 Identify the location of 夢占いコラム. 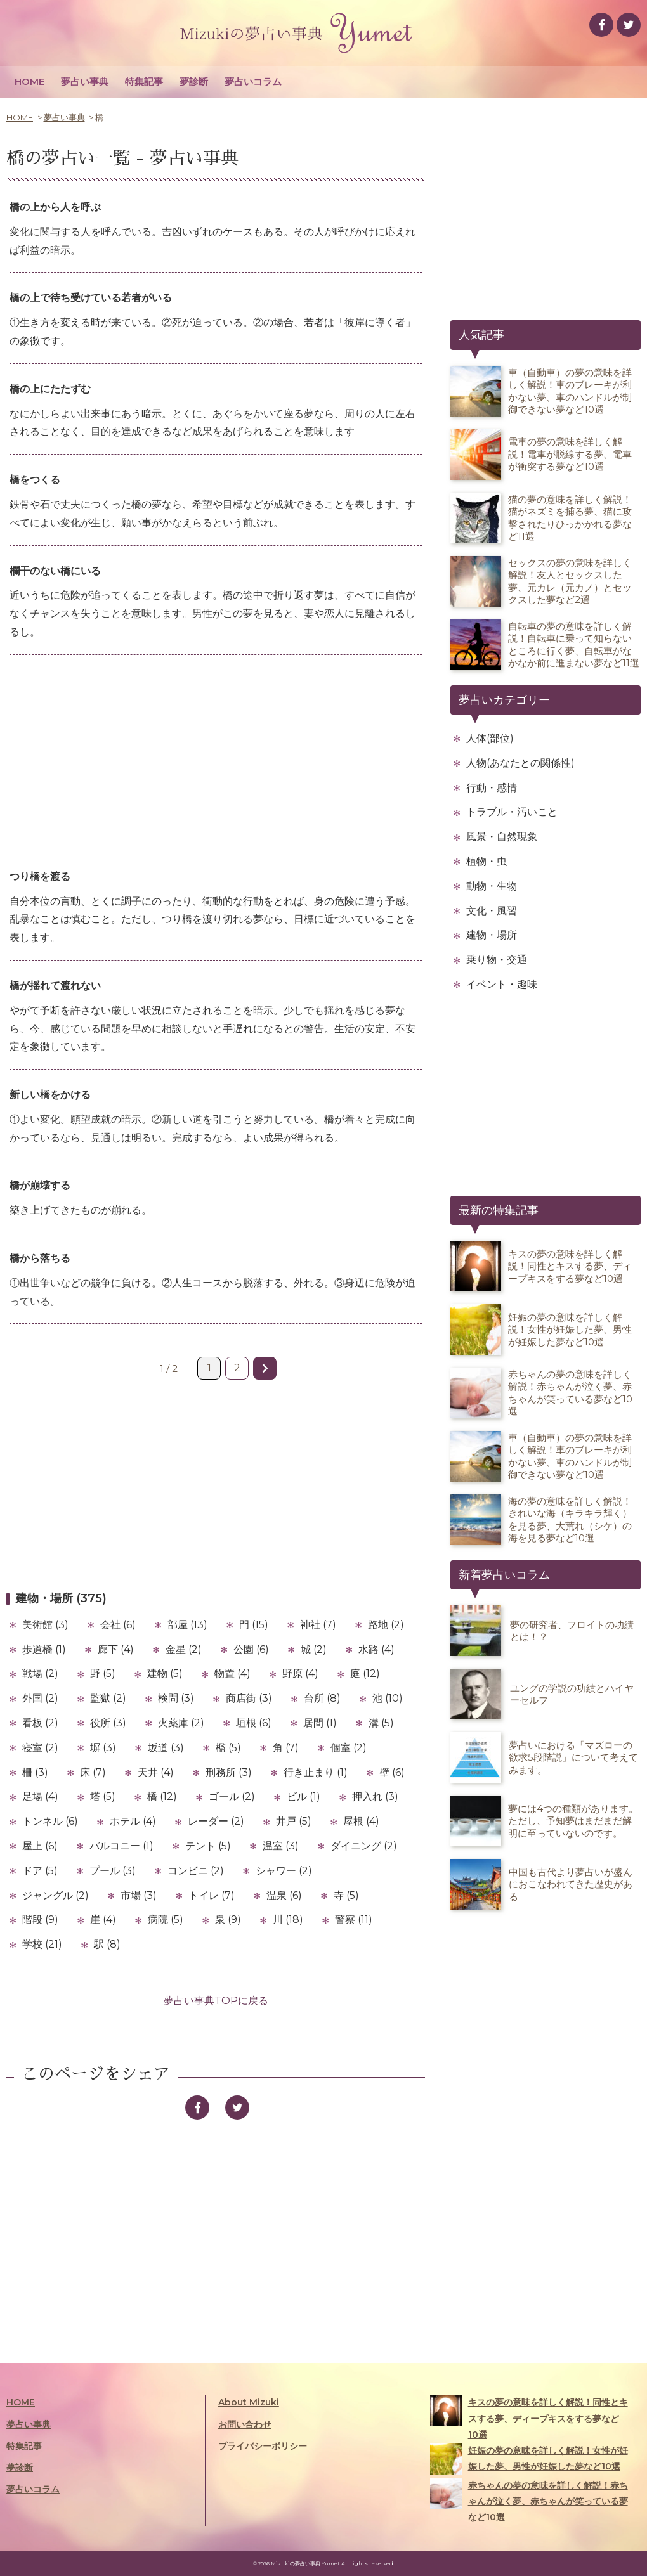
(253, 81).